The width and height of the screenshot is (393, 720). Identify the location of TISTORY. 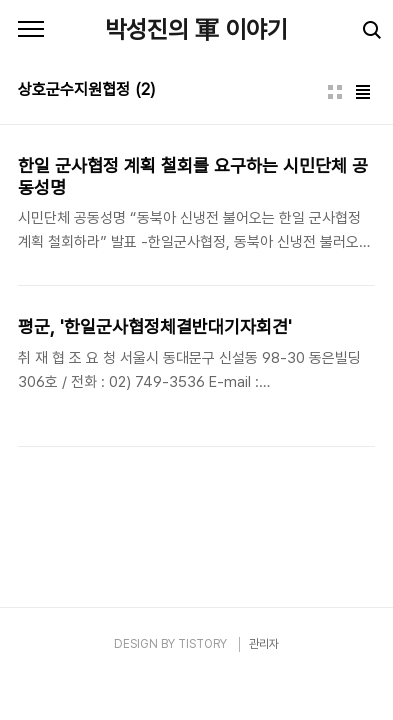
(202, 644).